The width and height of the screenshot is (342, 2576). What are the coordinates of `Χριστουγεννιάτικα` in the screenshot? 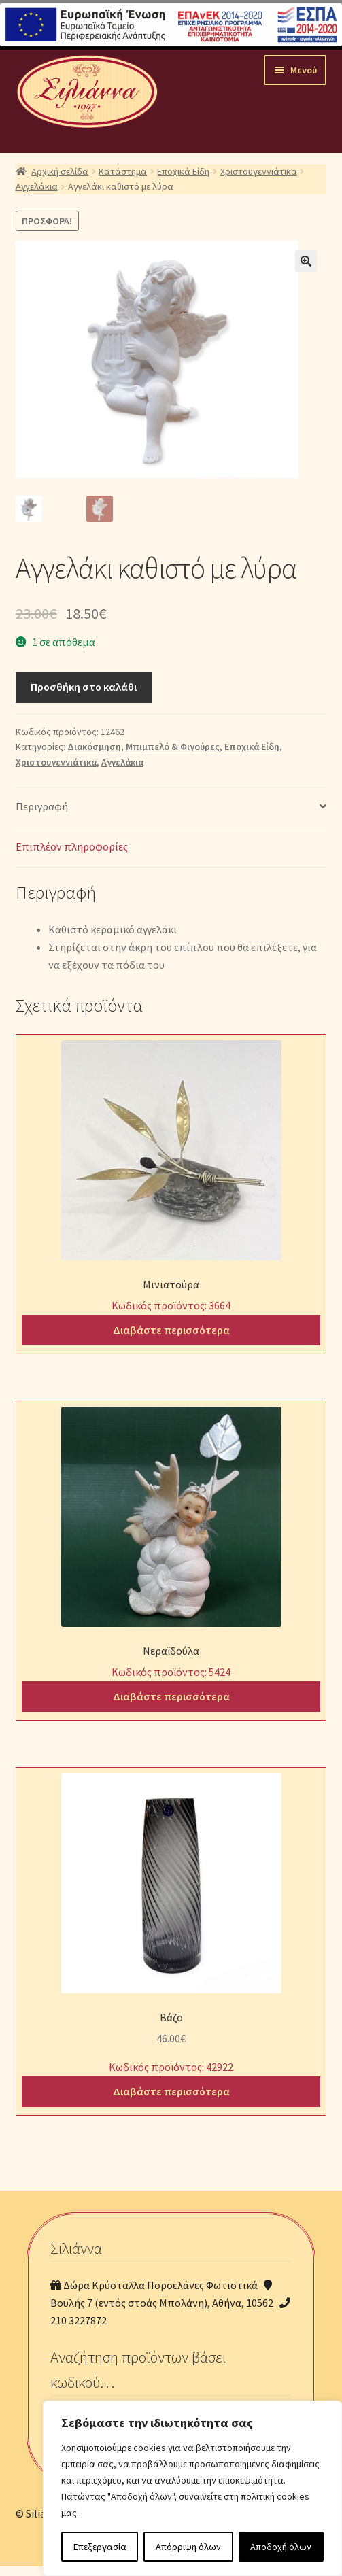 It's located at (258, 171).